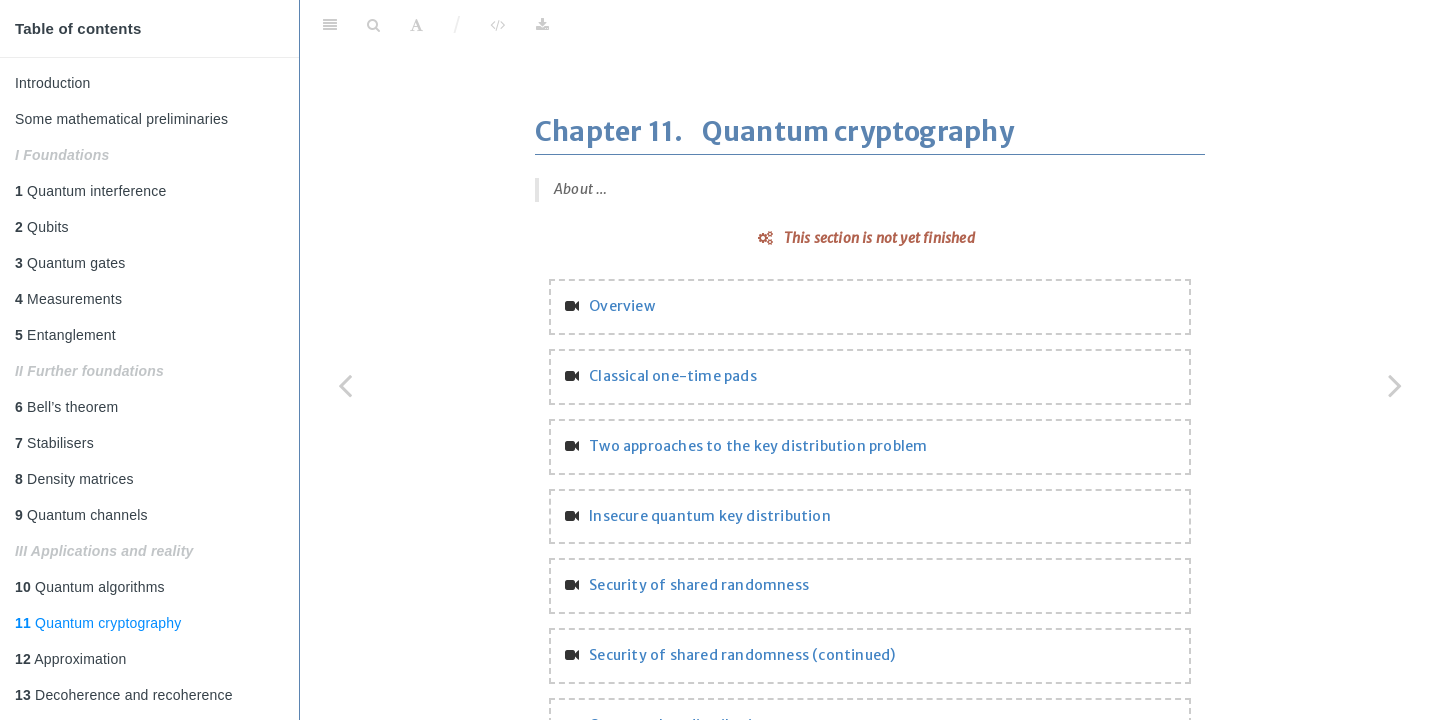 This screenshot has width=1440, height=720. What do you see at coordinates (373, 25) in the screenshot?
I see `[Search]` at bounding box center [373, 25].